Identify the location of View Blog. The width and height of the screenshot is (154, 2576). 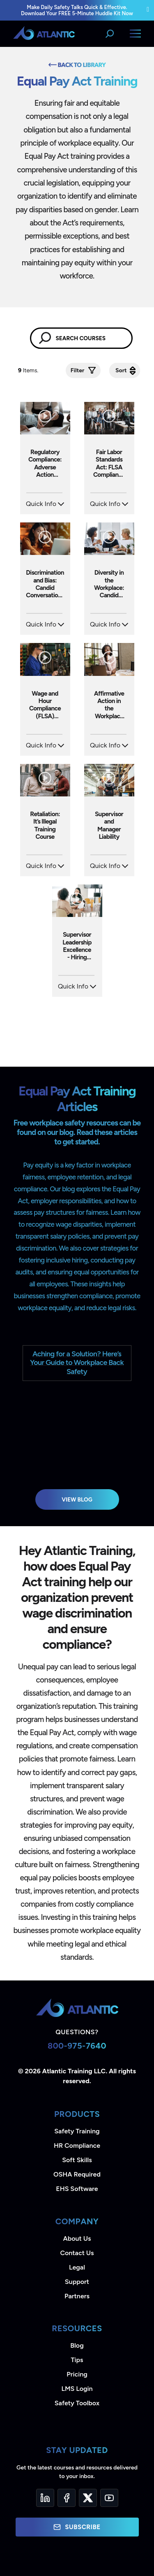
(77, 1499).